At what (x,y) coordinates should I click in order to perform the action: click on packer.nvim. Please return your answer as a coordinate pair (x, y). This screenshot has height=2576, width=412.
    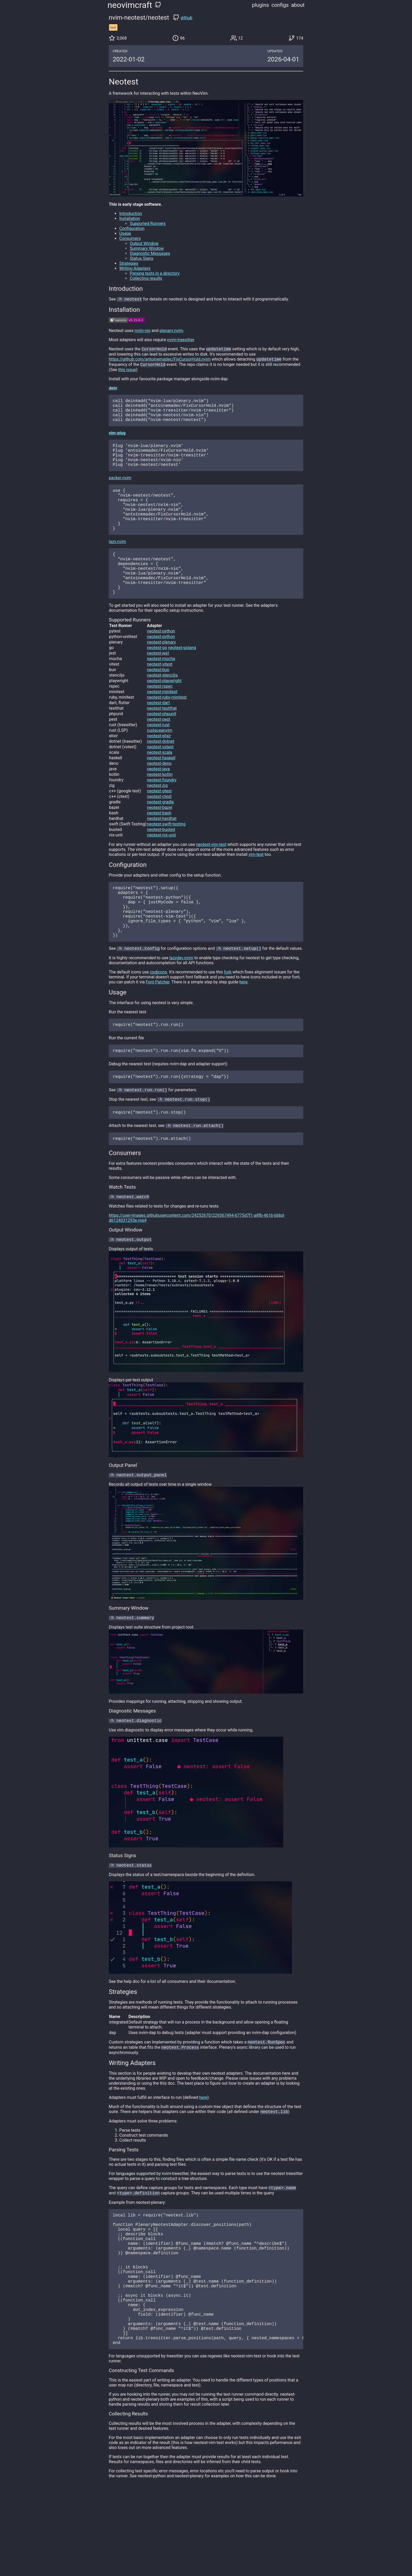
    Looking at the image, I should click on (120, 490).